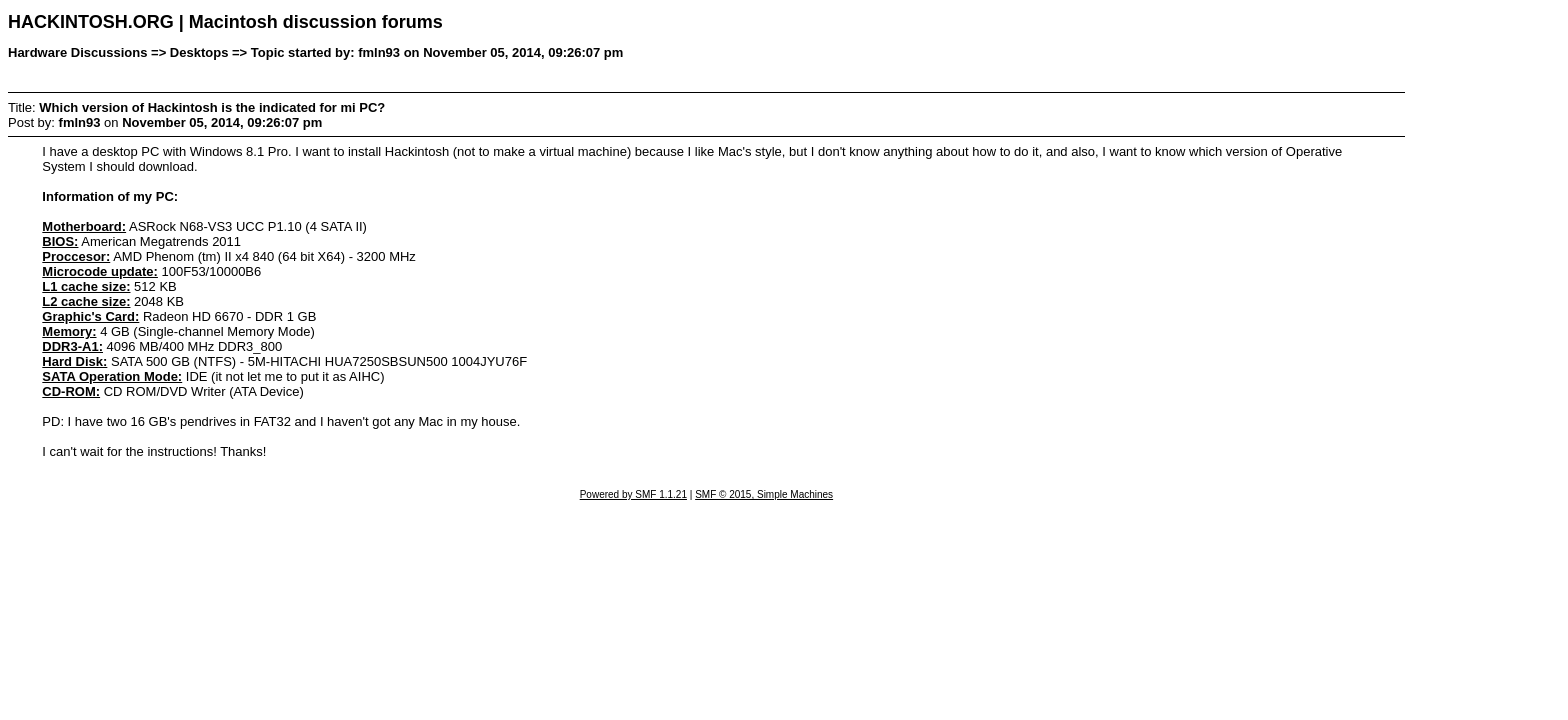  What do you see at coordinates (764, 494) in the screenshot?
I see `SMF © 2015, Simple Machines` at bounding box center [764, 494].